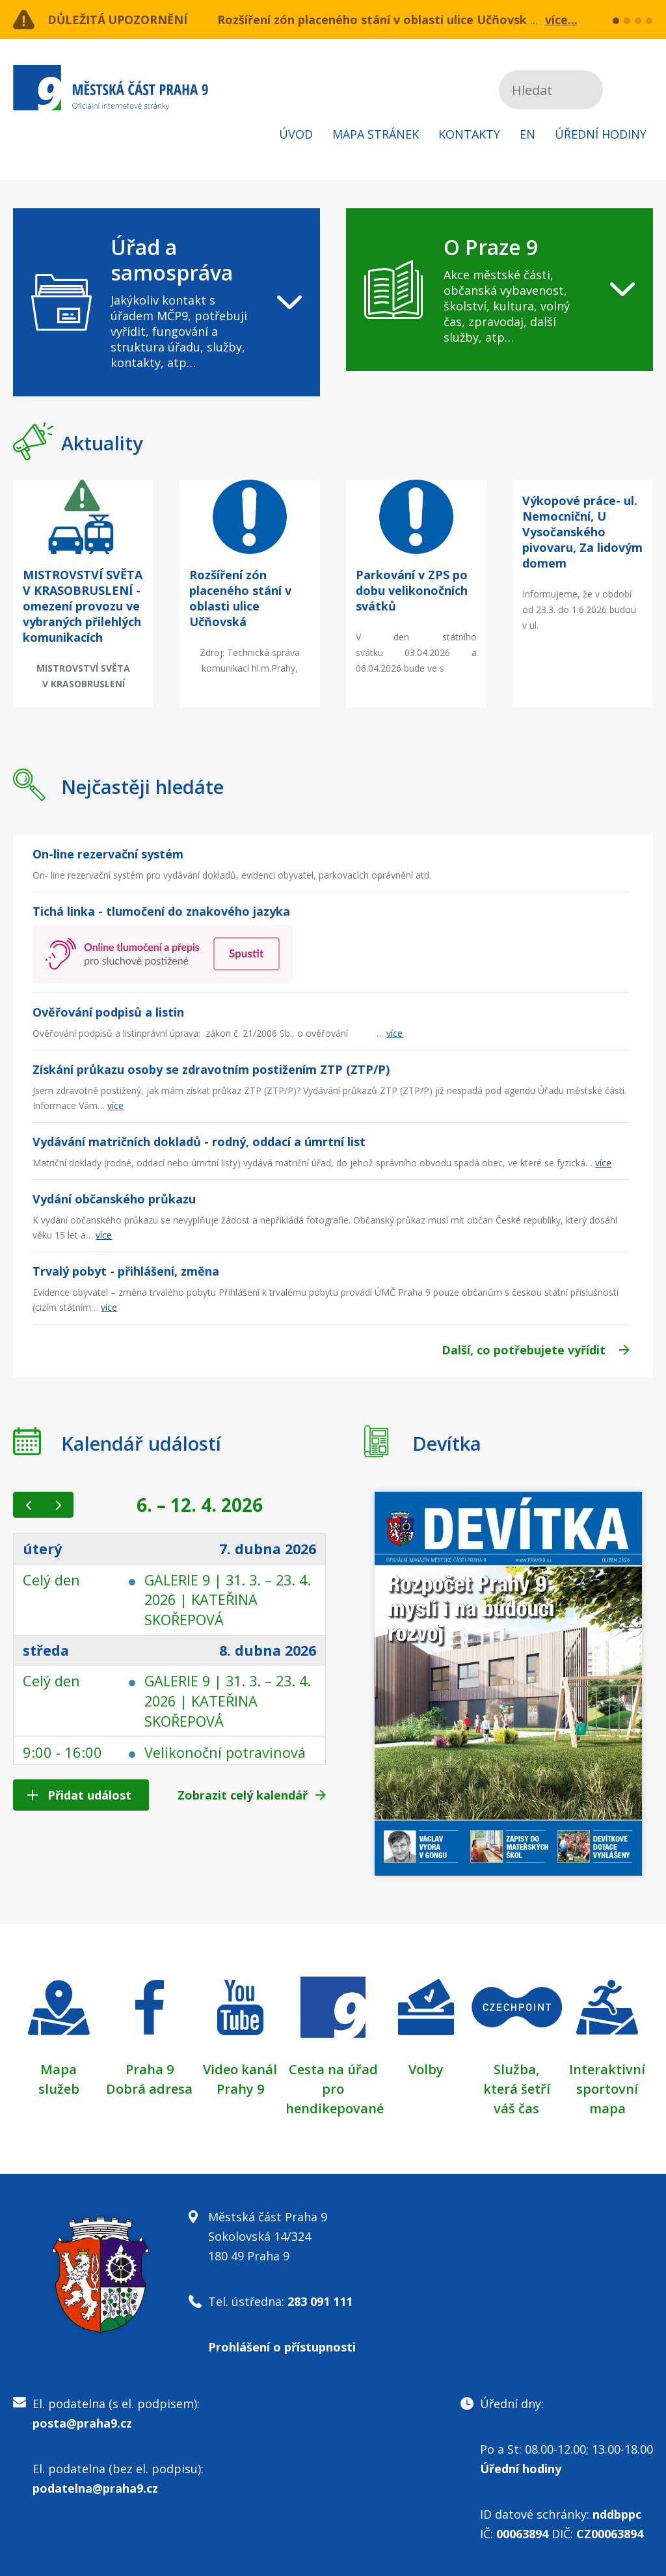  I want to click on více, so click(394, 1033).